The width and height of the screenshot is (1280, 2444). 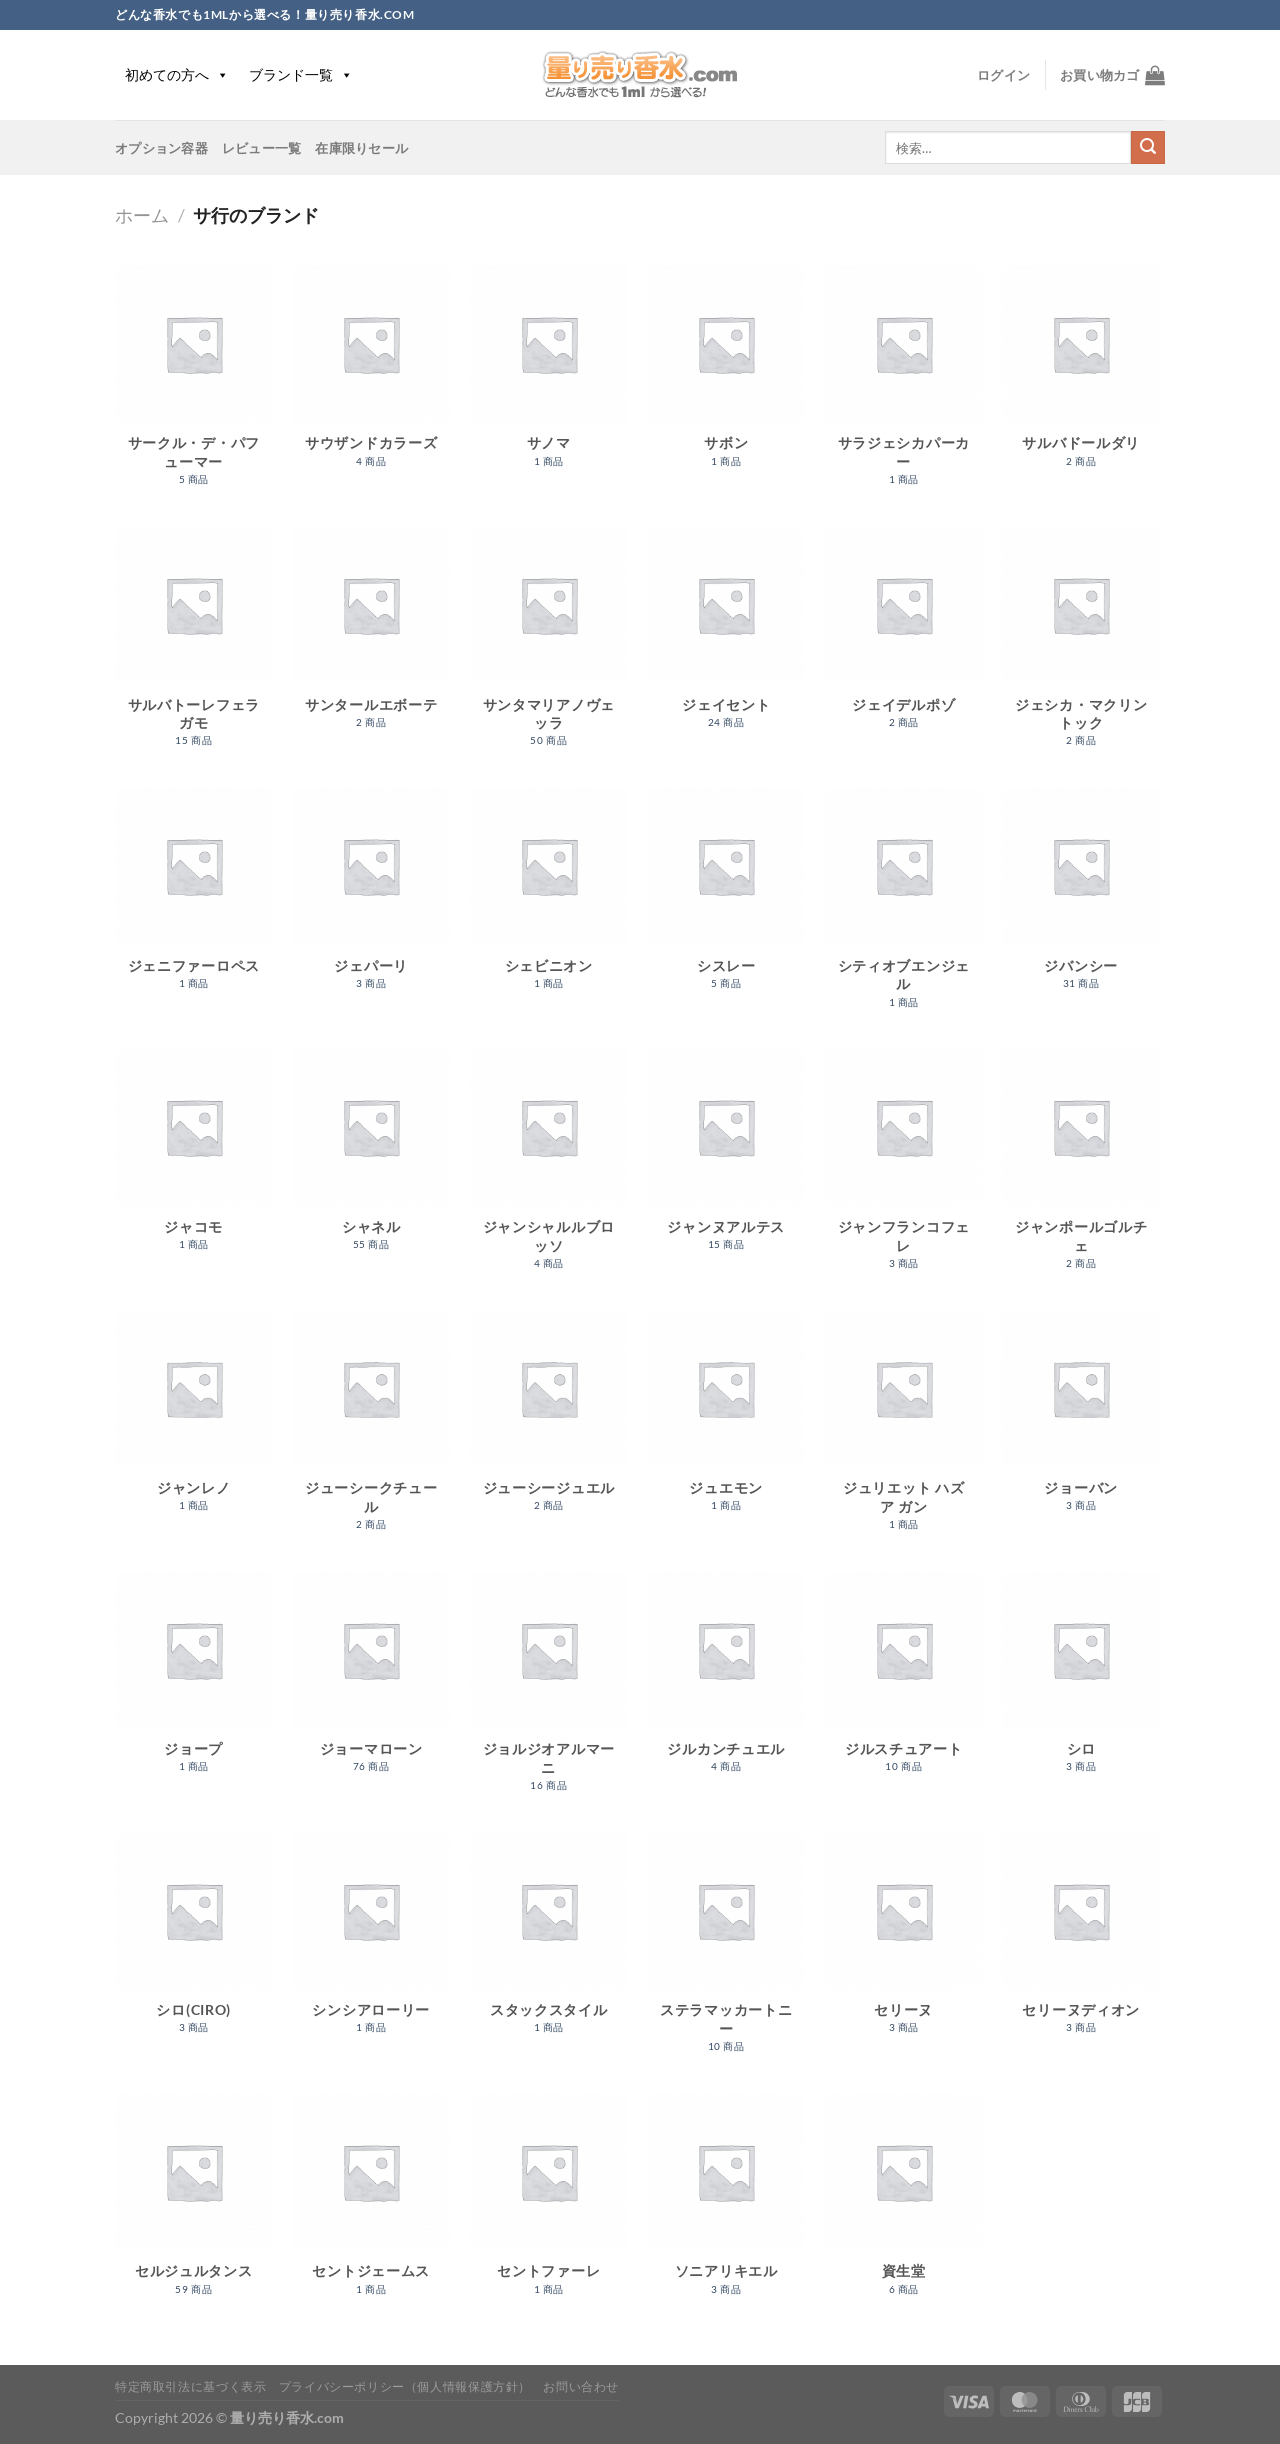 I want to click on [商品カテゴリー「ジェイセント」にアクセス], so click(x=726, y=637).